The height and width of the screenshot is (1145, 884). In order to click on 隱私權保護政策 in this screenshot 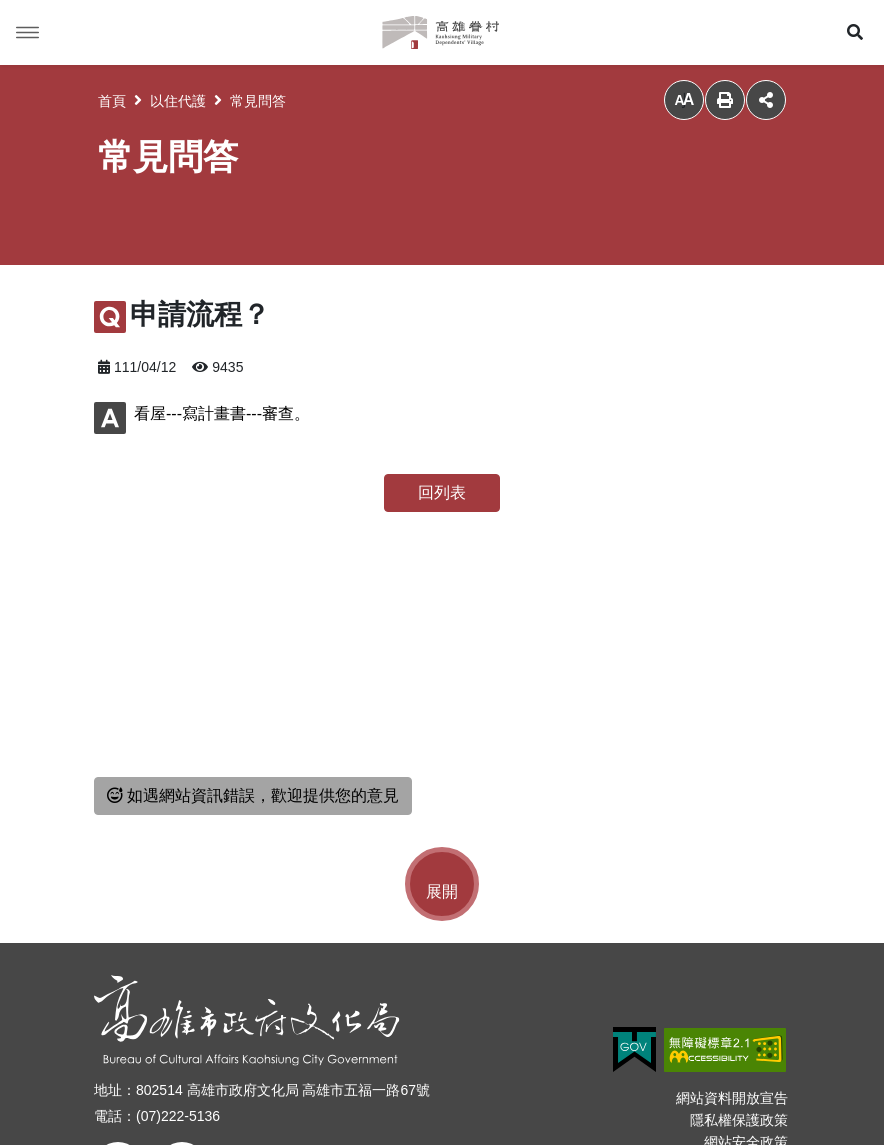, I will do `click(739, 1120)`.